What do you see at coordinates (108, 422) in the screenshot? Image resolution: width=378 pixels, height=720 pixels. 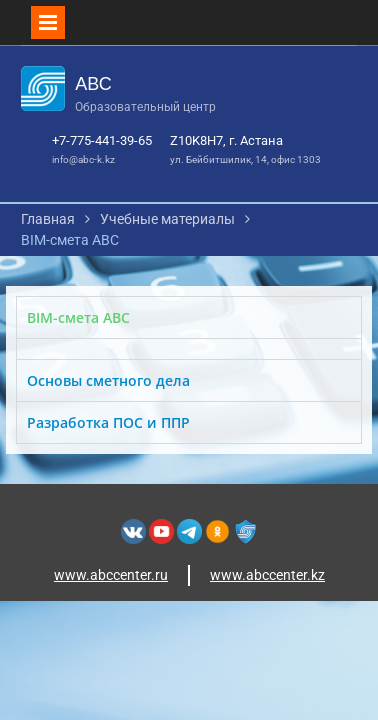 I see `Разработка ПОС и ППР [tab]` at bounding box center [108, 422].